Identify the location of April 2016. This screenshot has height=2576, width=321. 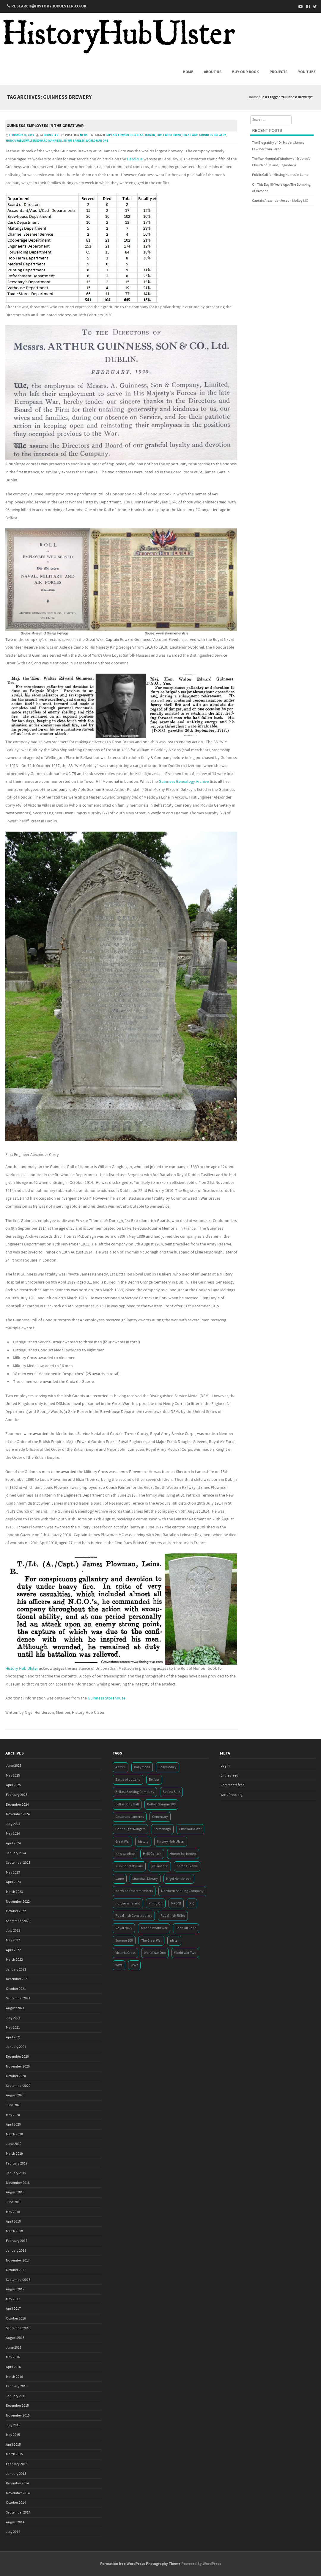
(13, 2367).